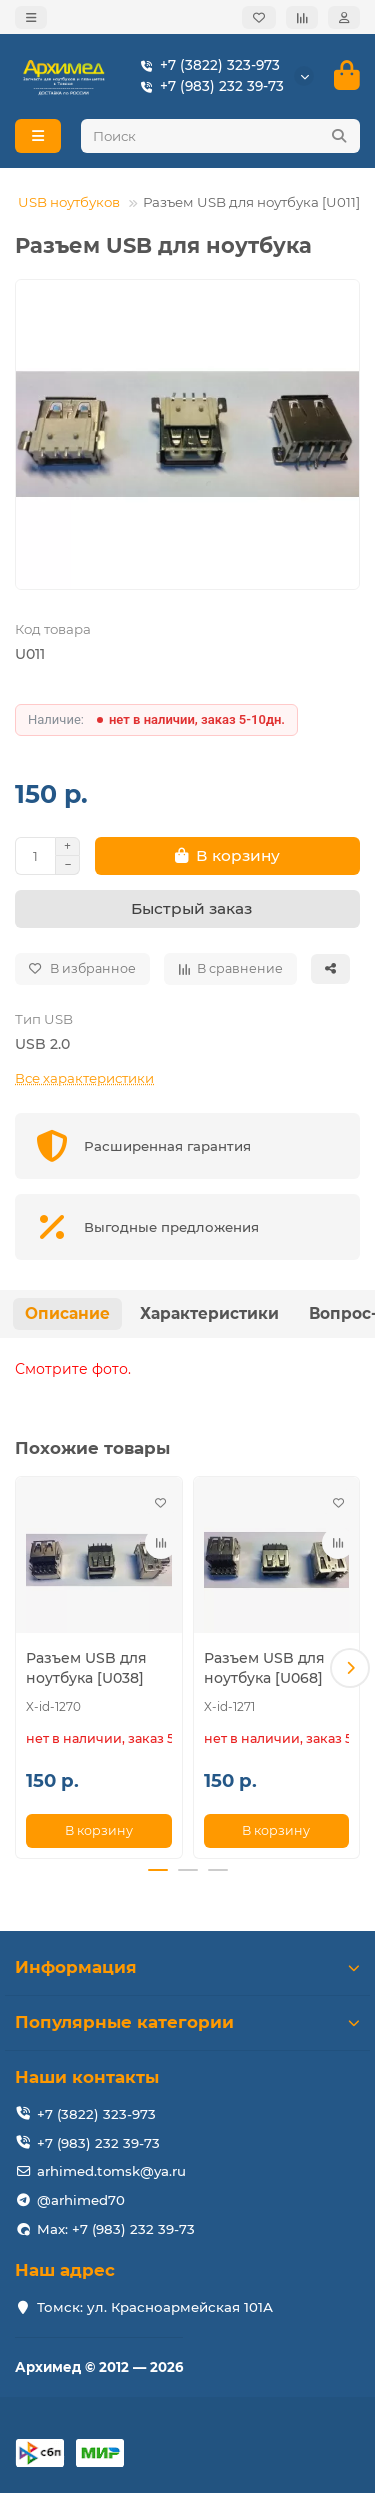 Image resolution: width=375 pixels, height=2493 pixels. I want to click on Томск: ул. Красноармейская 101А, so click(155, 2307).